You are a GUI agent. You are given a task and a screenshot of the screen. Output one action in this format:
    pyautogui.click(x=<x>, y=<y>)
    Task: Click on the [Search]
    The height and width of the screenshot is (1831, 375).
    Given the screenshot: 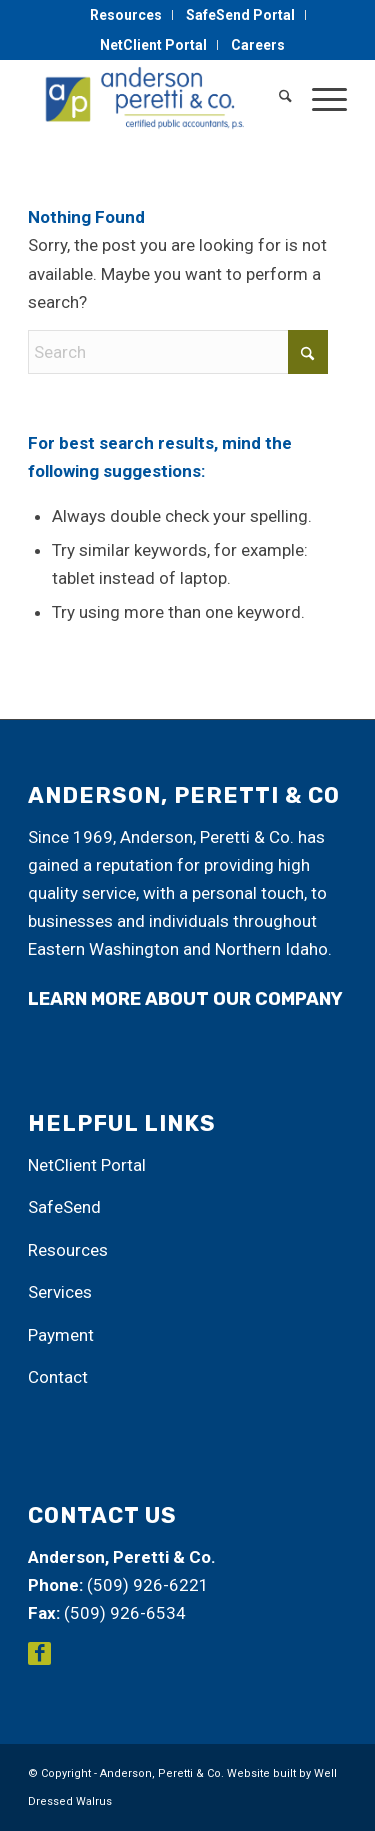 What is the action you would take?
    pyautogui.click(x=275, y=99)
    